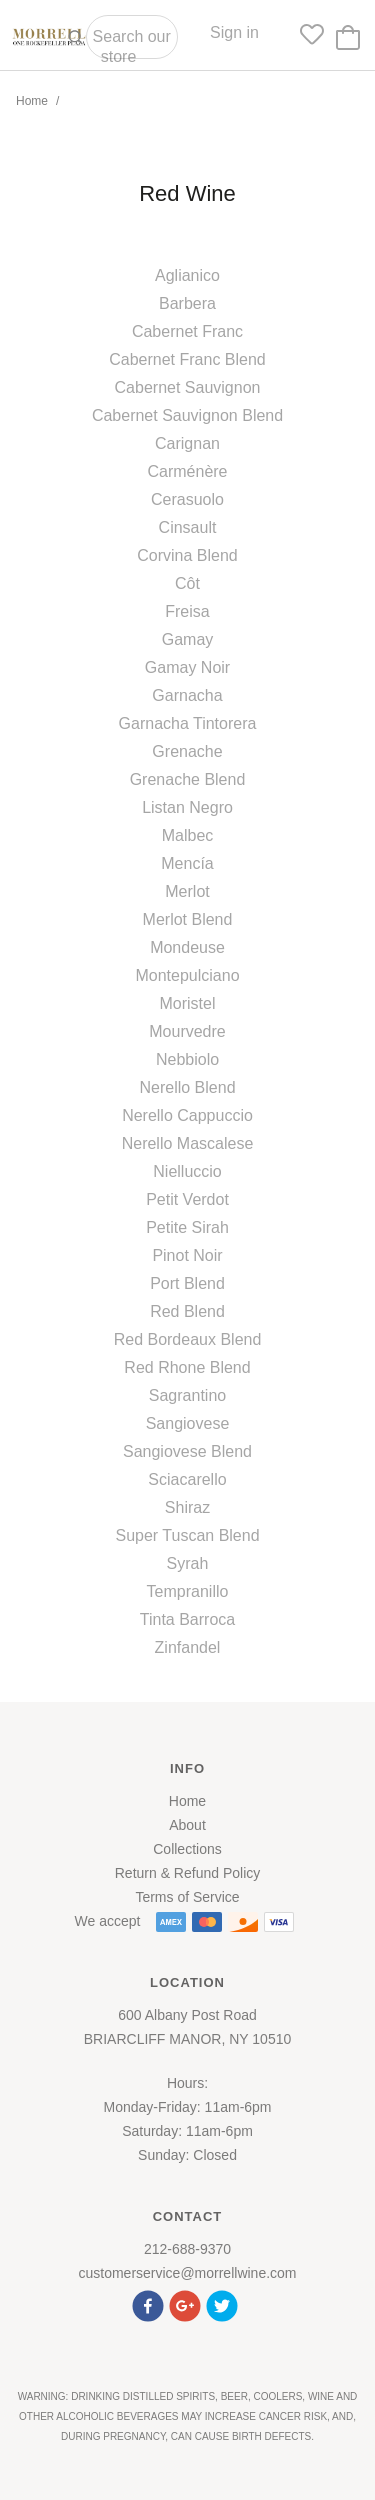 Image resolution: width=375 pixels, height=2500 pixels. What do you see at coordinates (187, 499) in the screenshot?
I see `Cerasuolo` at bounding box center [187, 499].